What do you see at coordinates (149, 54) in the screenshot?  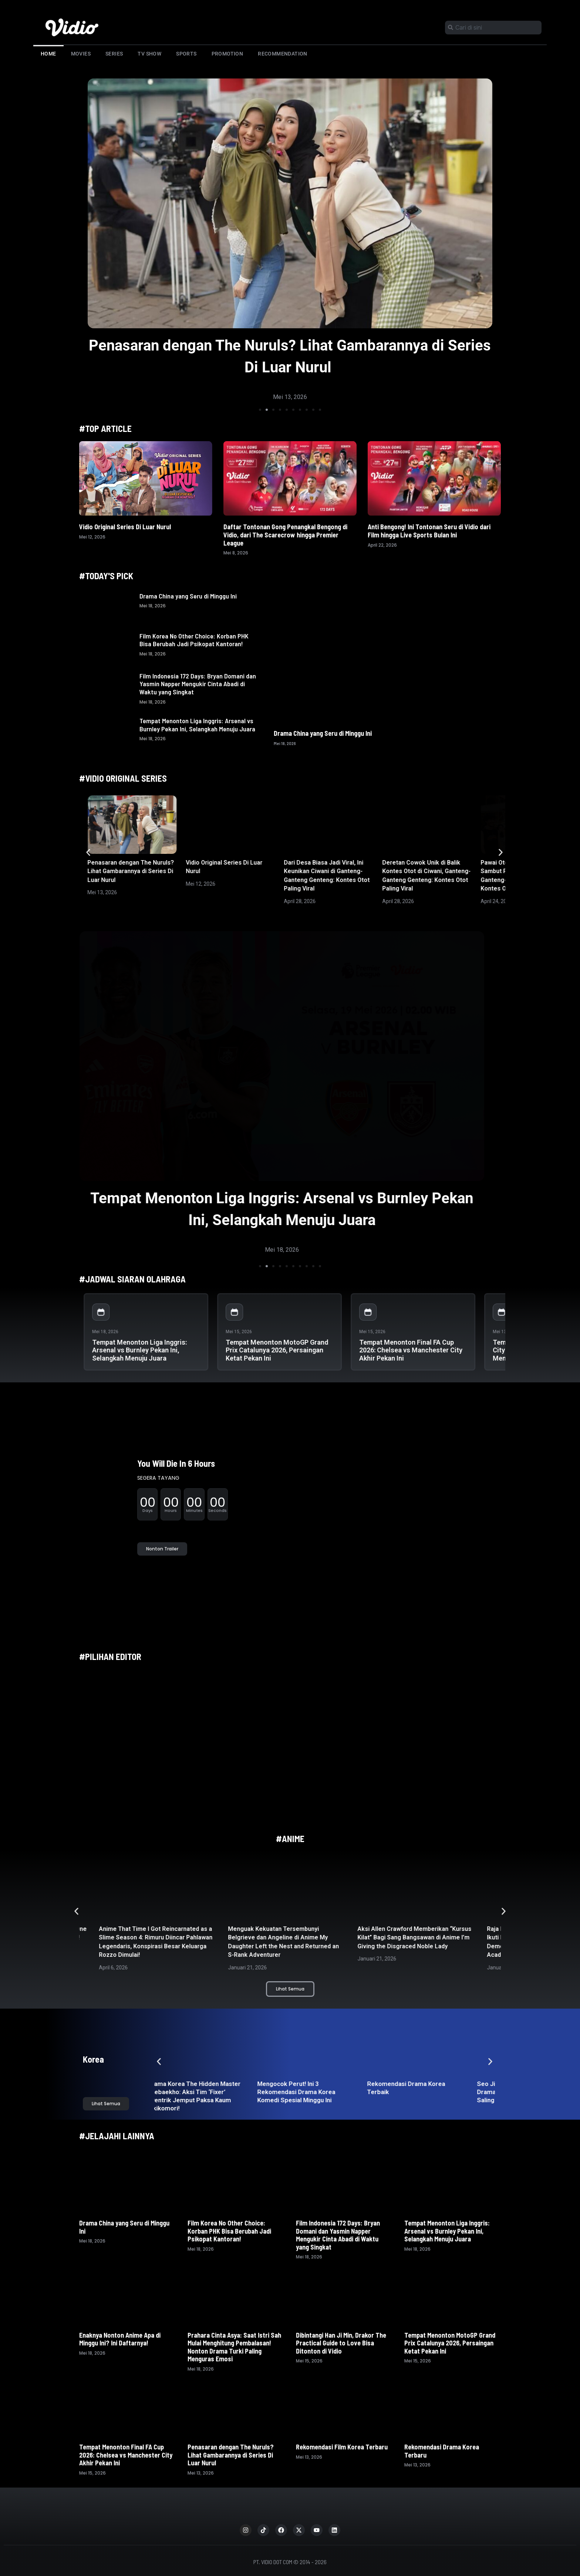 I see `TV Show` at bounding box center [149, 54].